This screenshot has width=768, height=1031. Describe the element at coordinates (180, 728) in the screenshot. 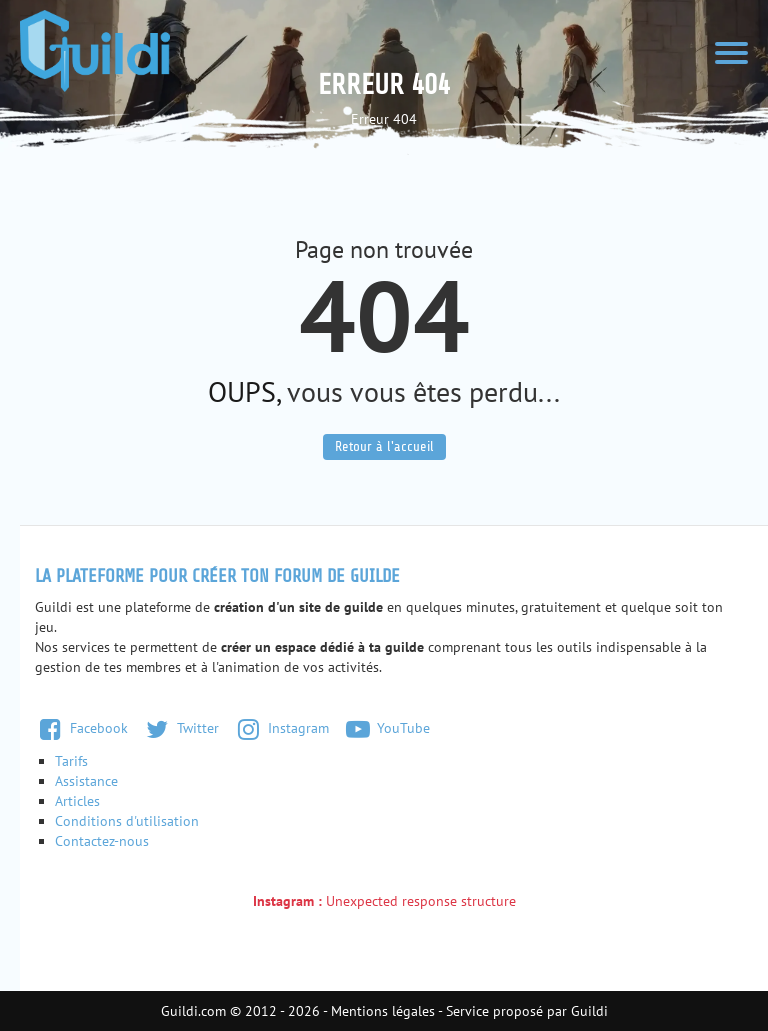

I see `Twitter` at that location.